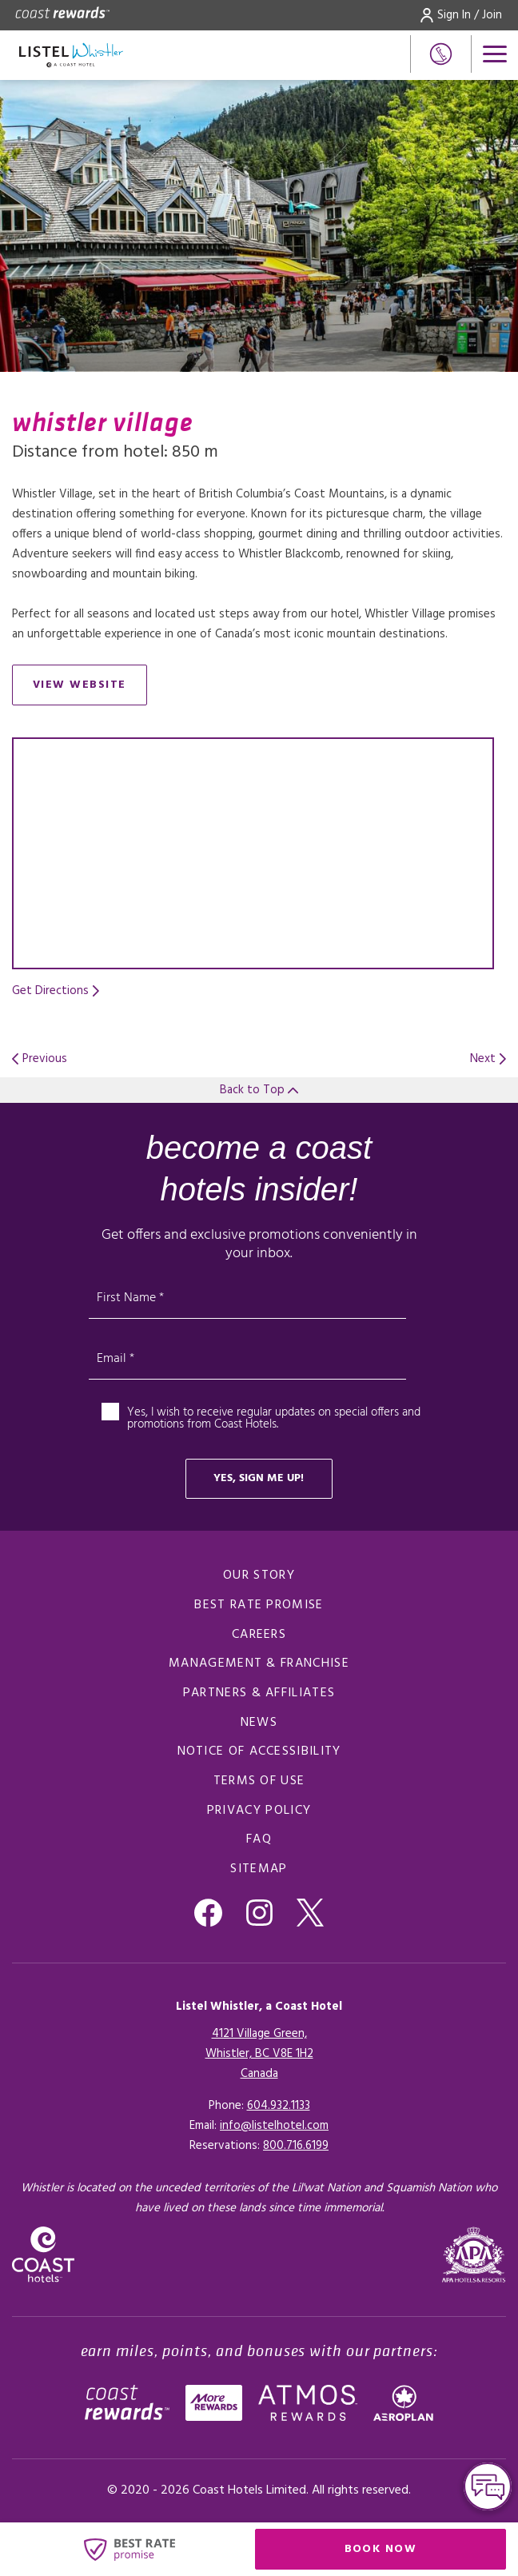 The height and width of the screenshot is (2576, 518). Describe the element at coordinates (274, 2125) in the screenshot. I see `info@listelhotel.com` at that location.